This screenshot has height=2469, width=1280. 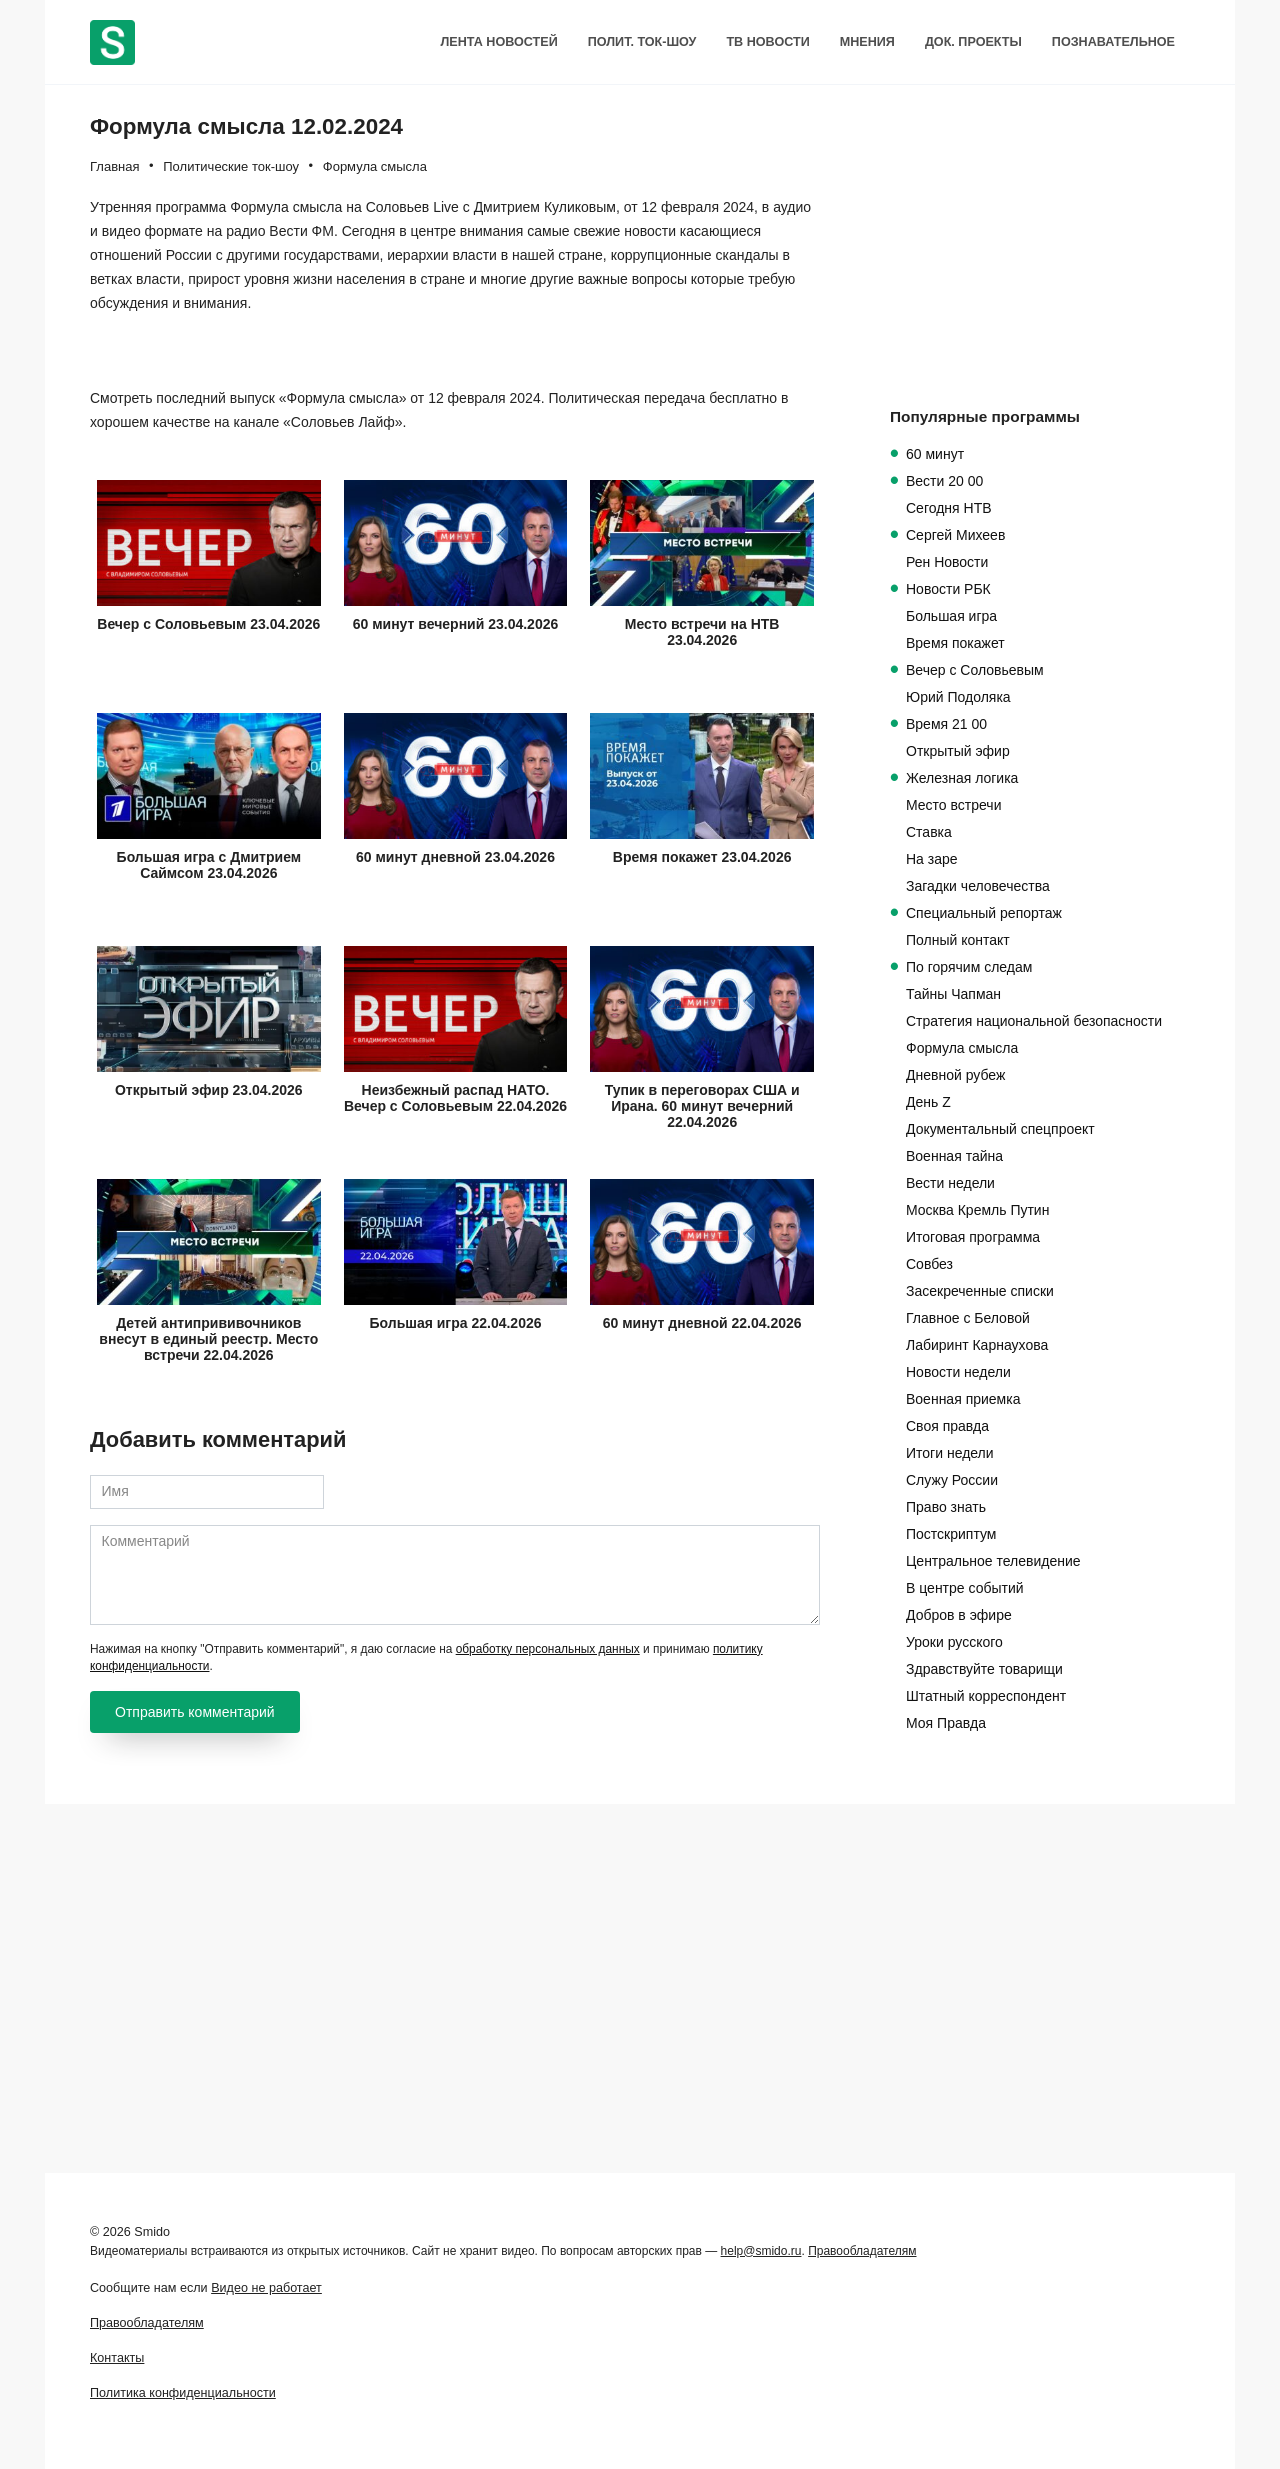 I want to click on Мнения, so click(x=867, y=42).